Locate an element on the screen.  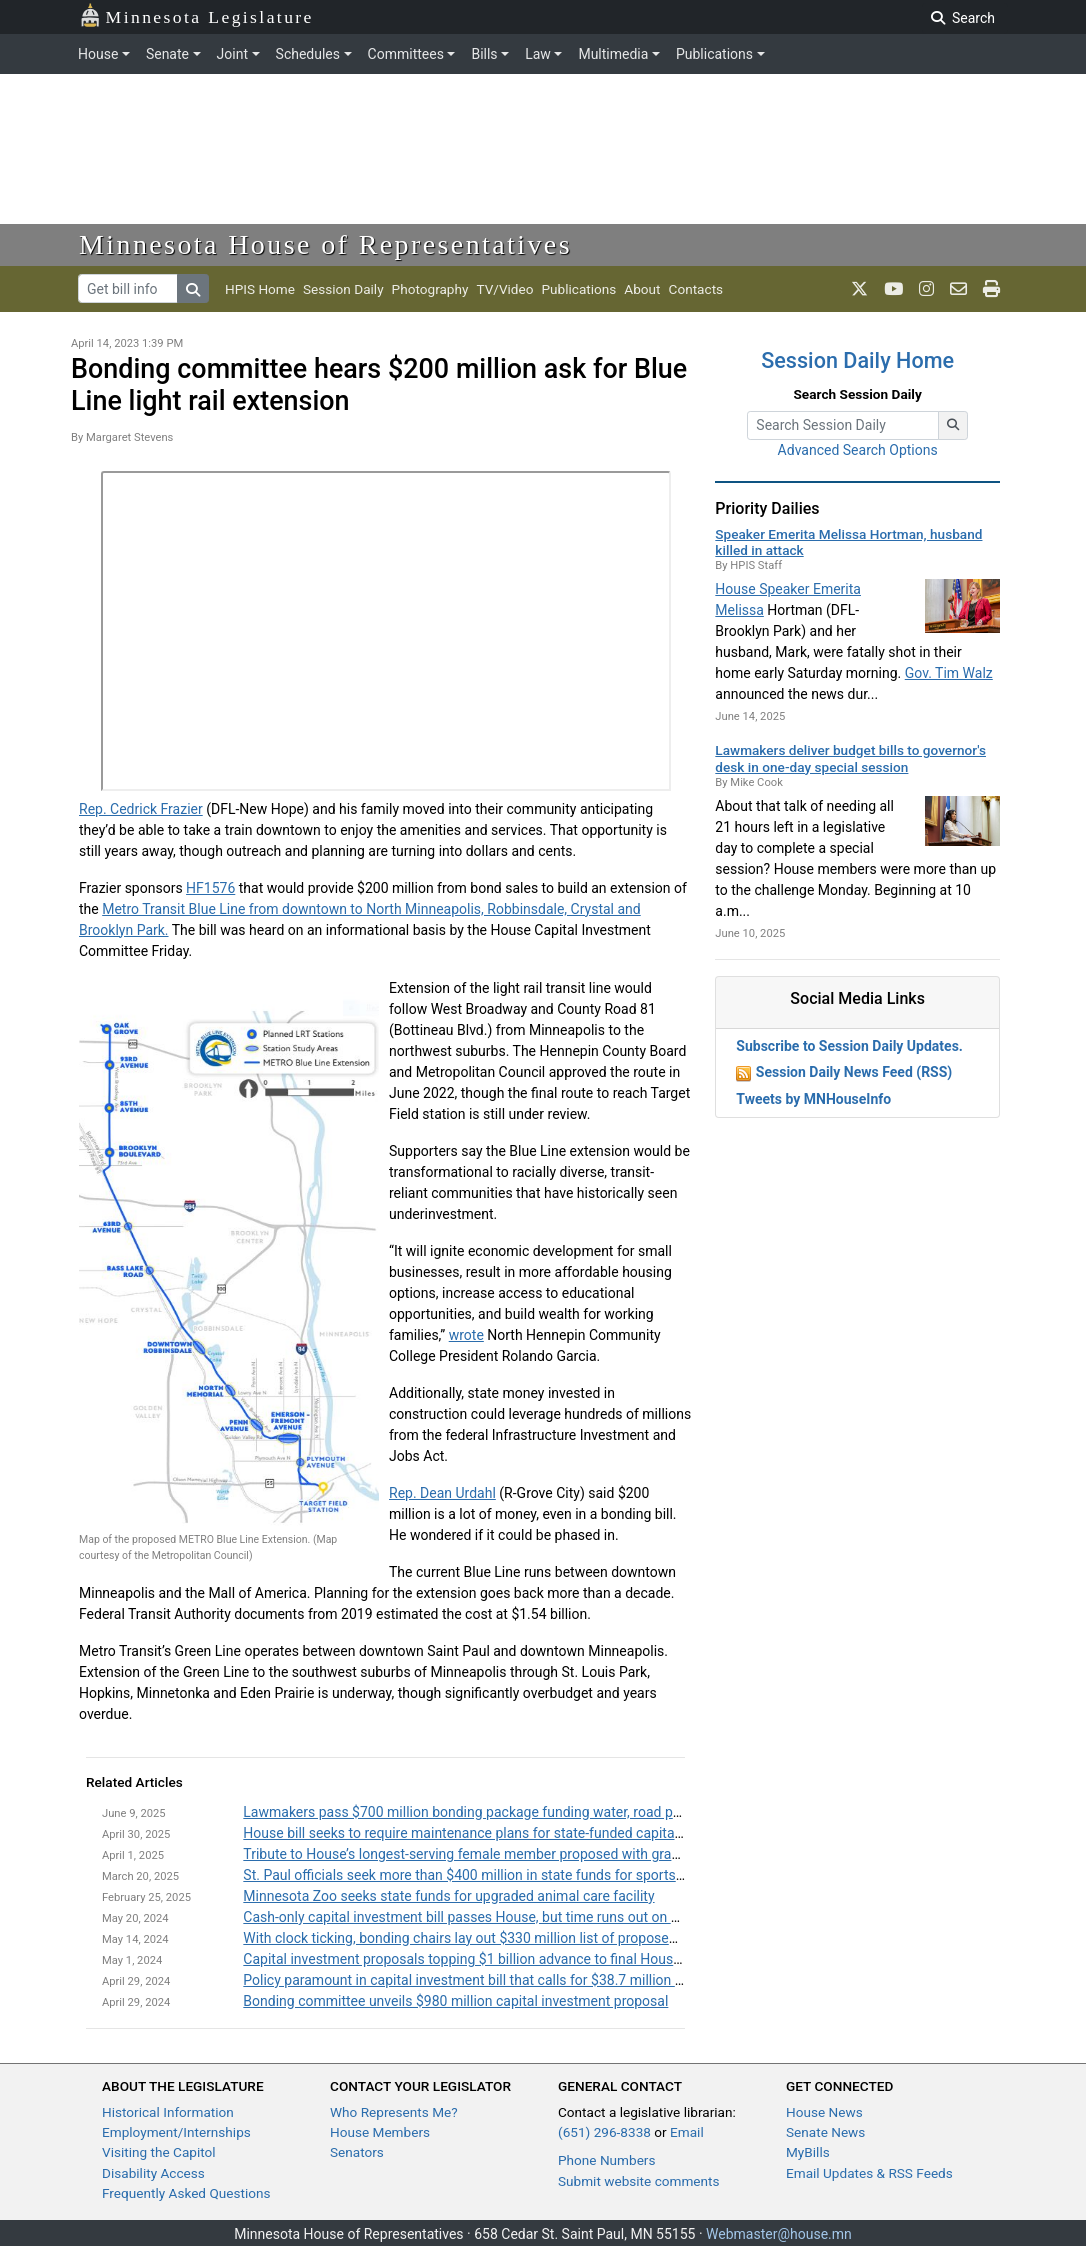
Schedules is located at coordinates (308, 54).